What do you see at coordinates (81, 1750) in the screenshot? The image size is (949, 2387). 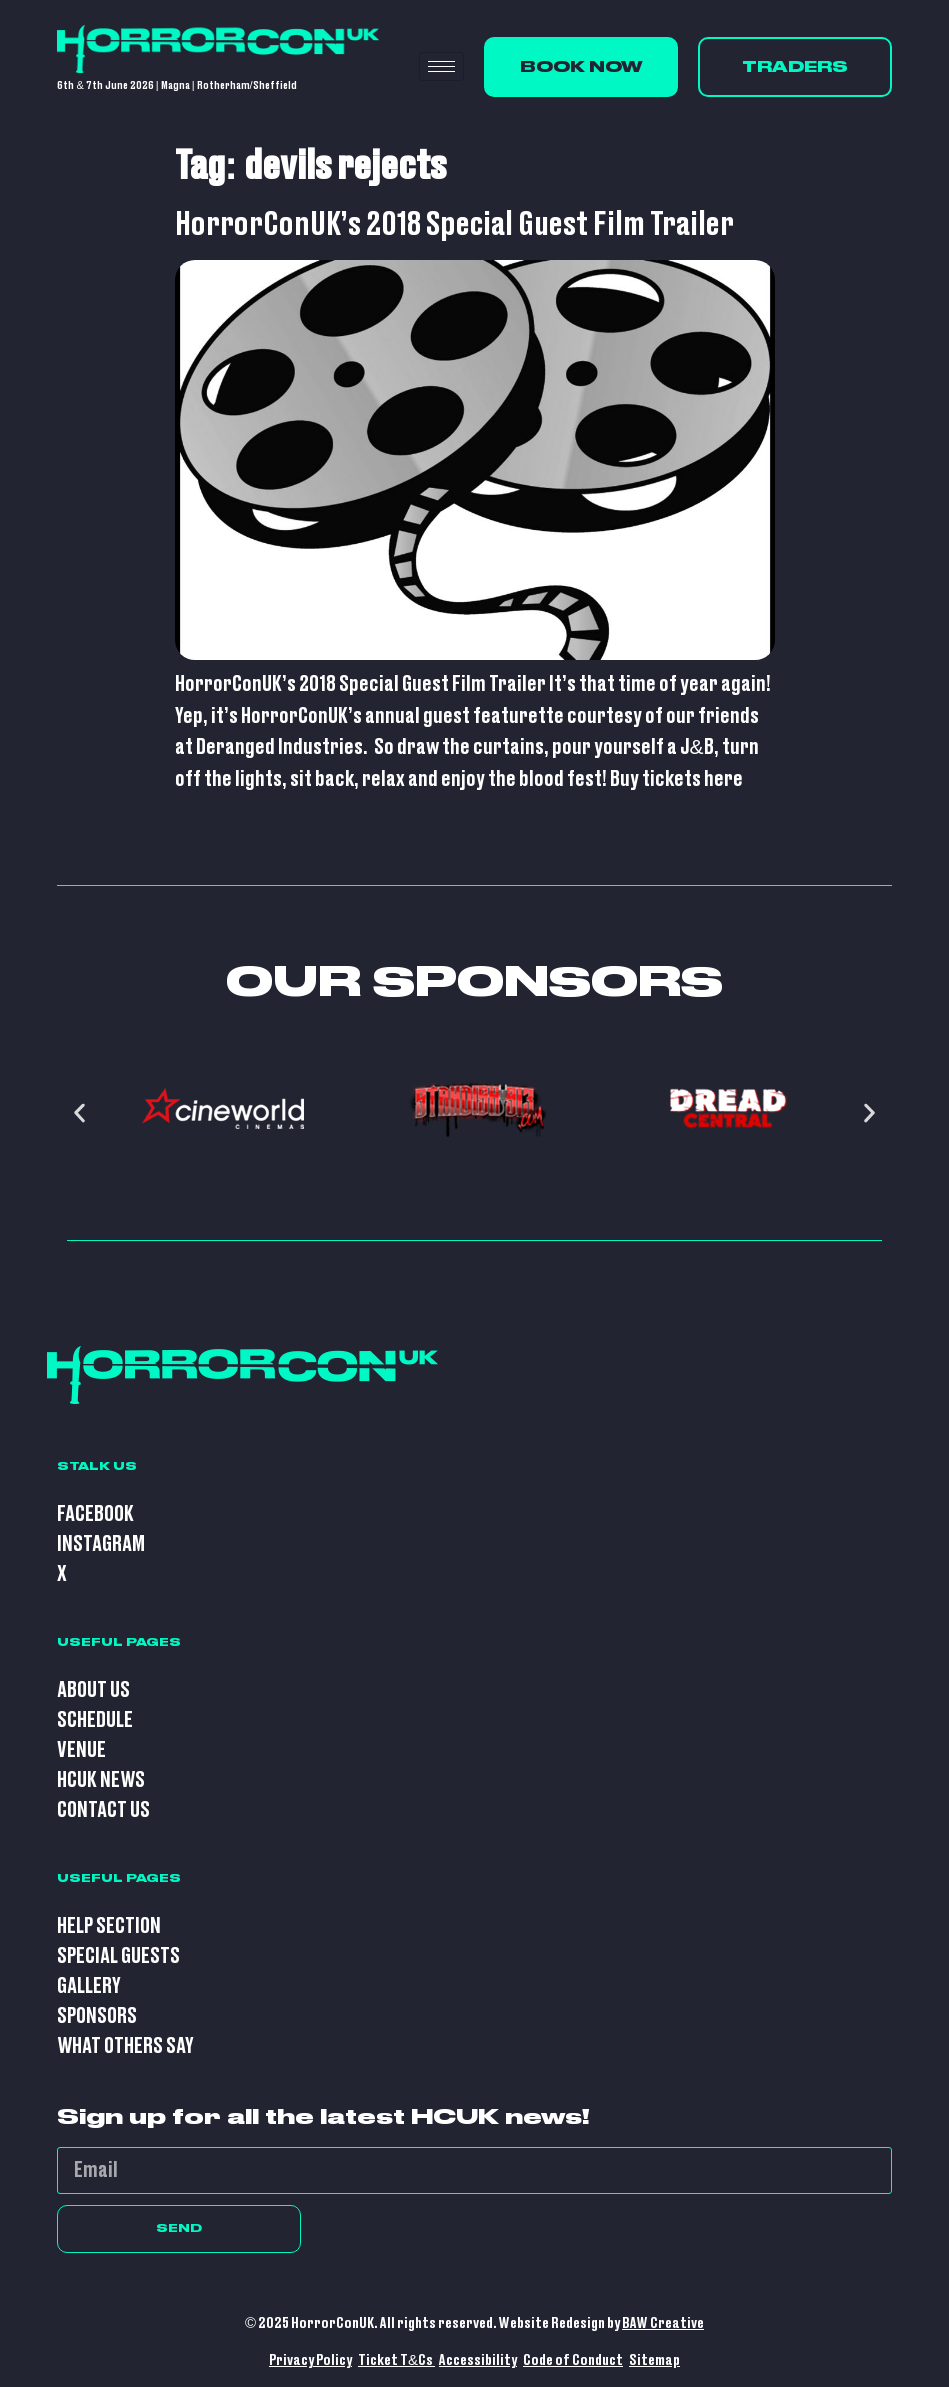 I see `Venue` at bounding box center [81, 1750].